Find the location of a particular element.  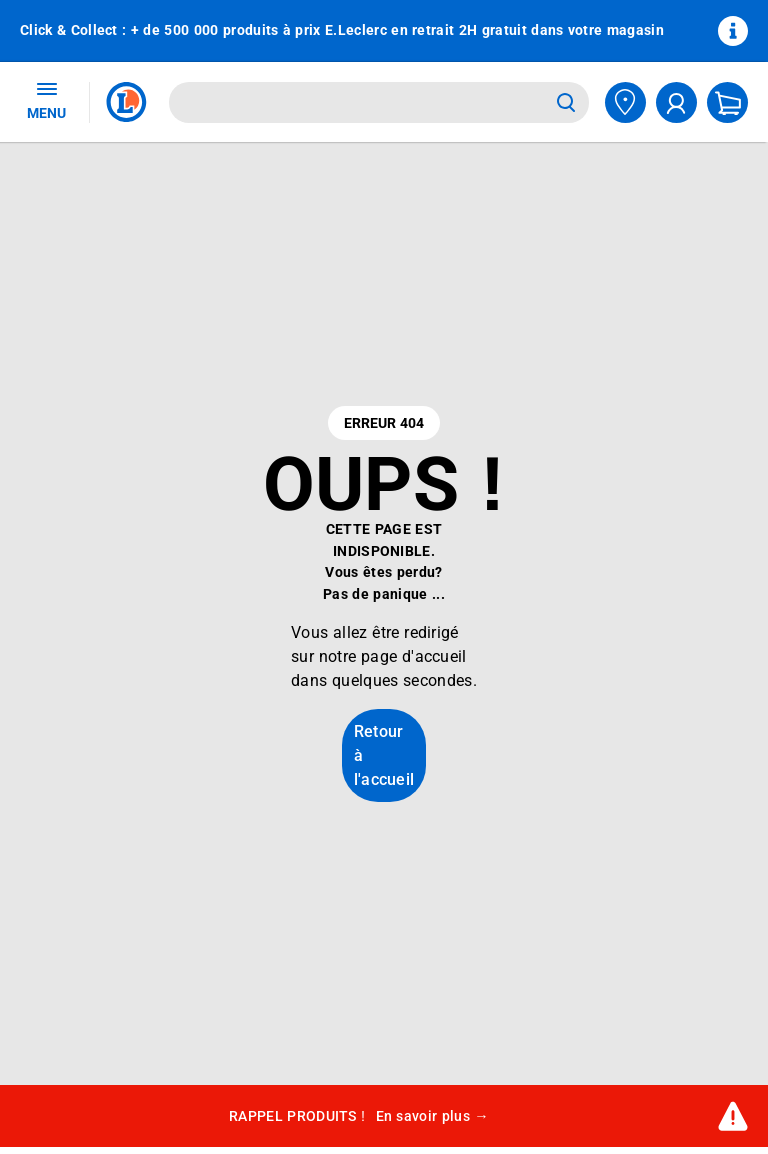

[combobox] is located at coordinates (358, 102).